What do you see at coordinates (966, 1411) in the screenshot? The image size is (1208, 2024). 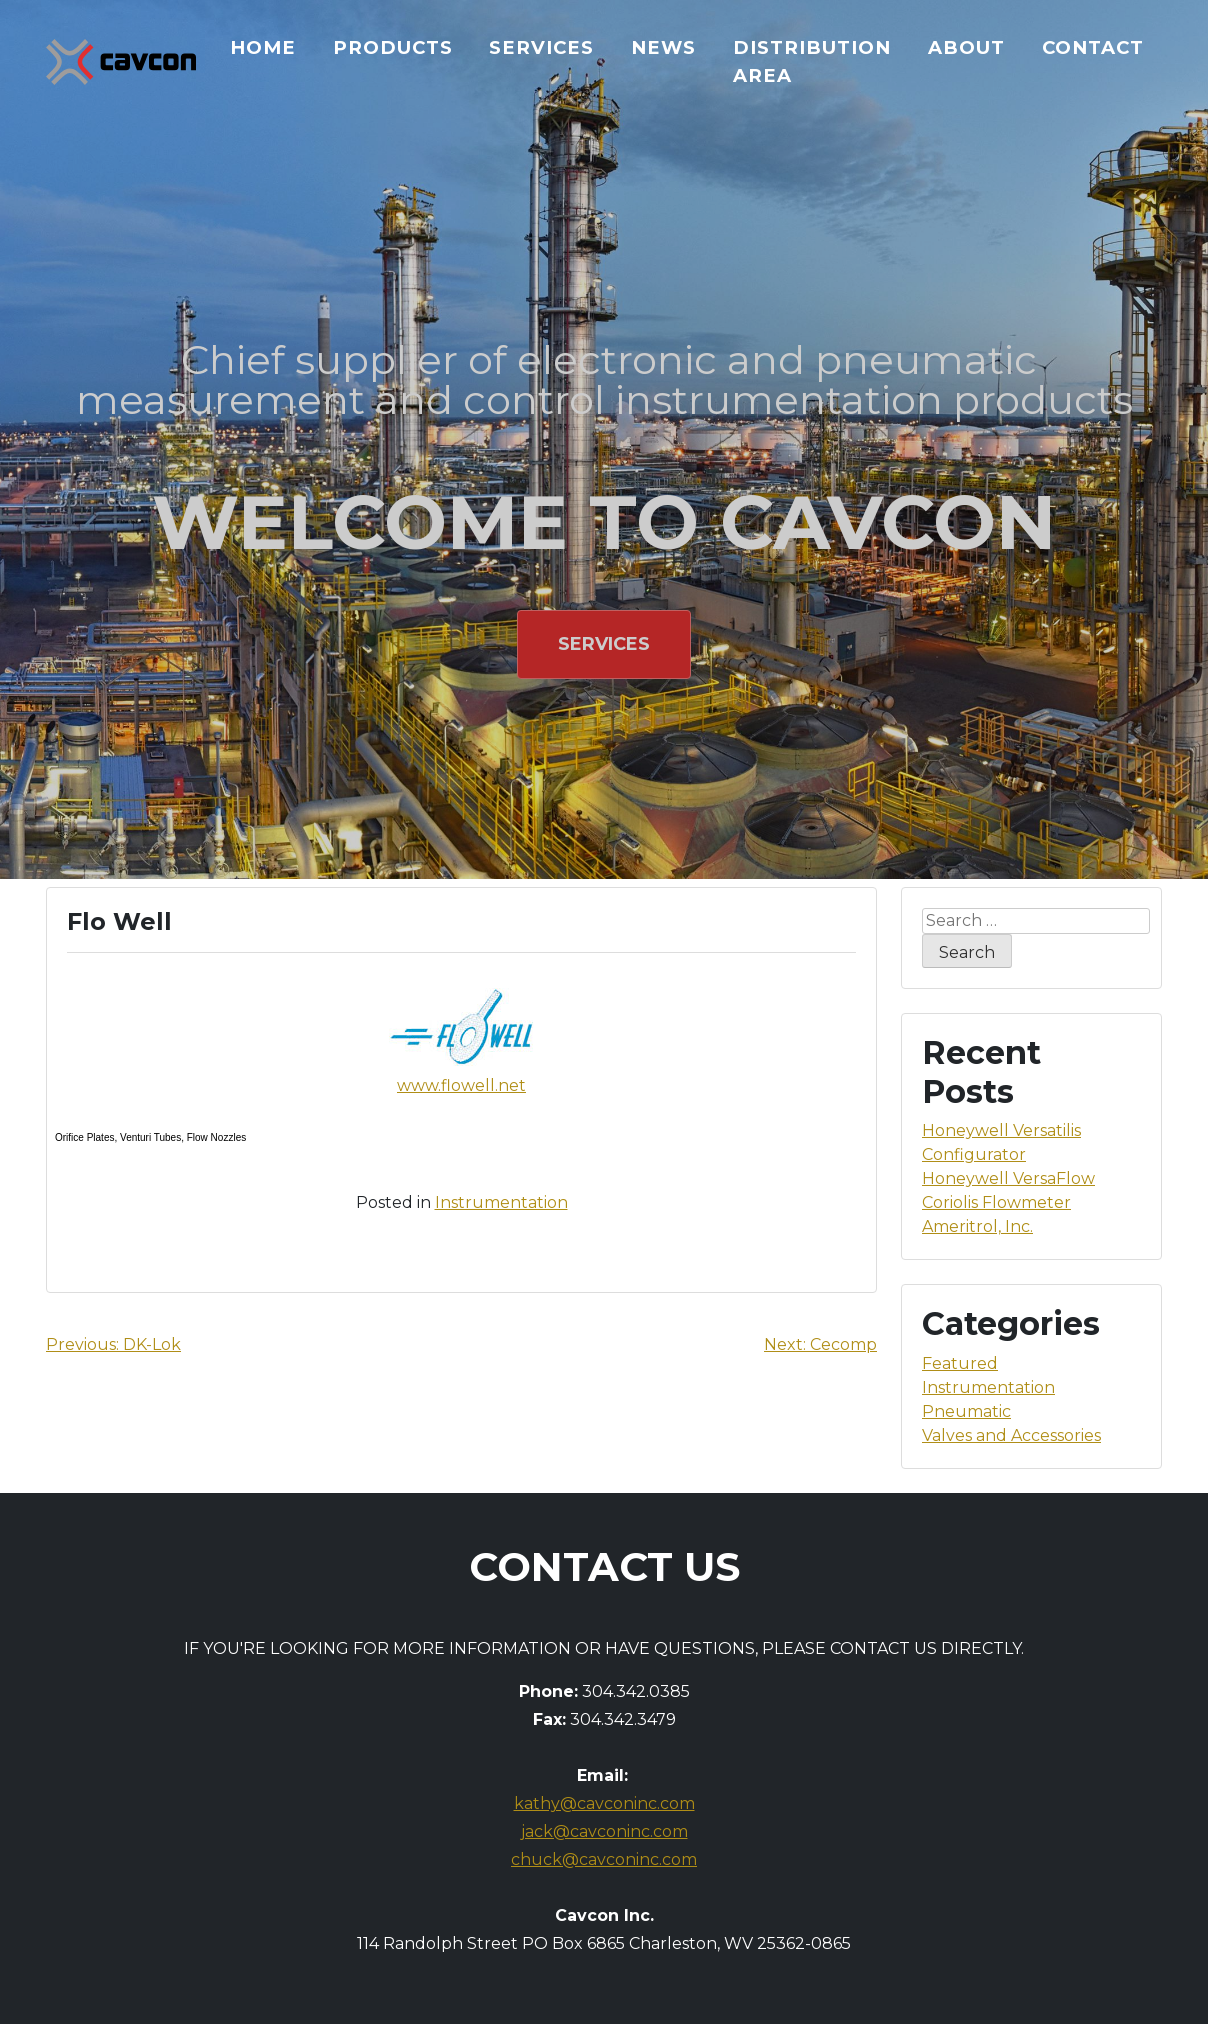 I see `Pneumatic` at bounding box center [966, 1411].